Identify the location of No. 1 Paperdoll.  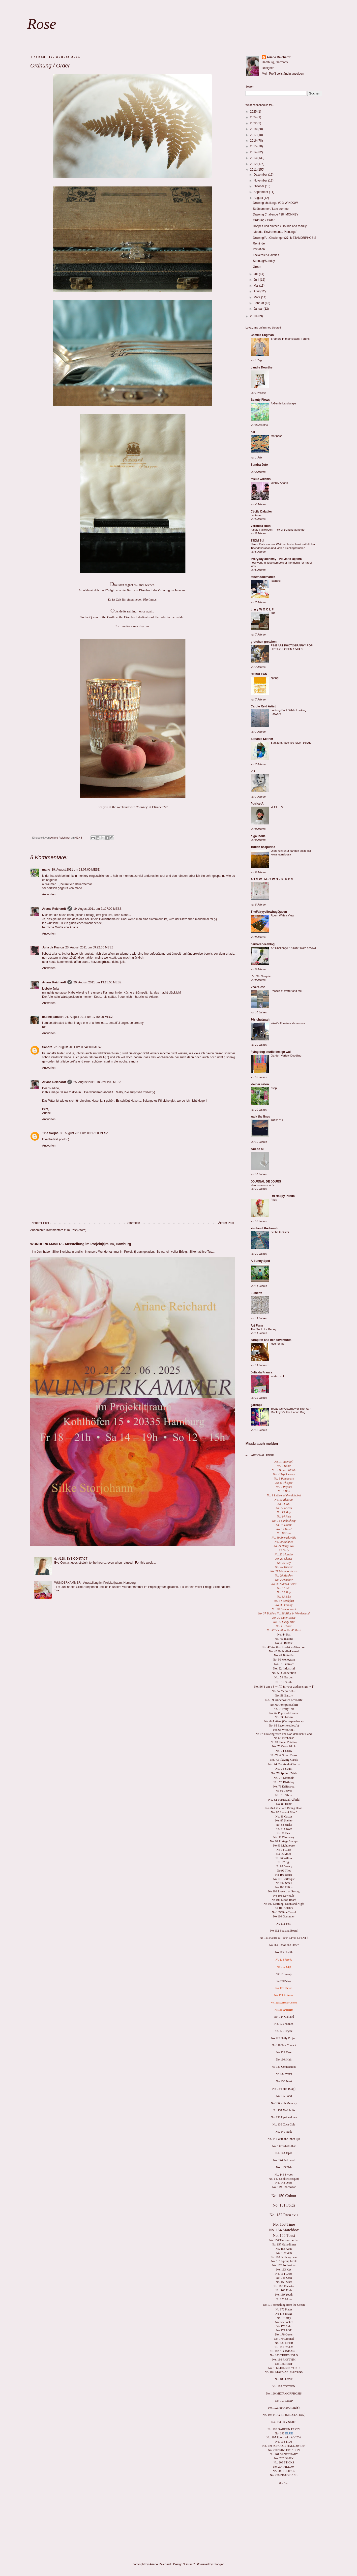
(284, 1461).